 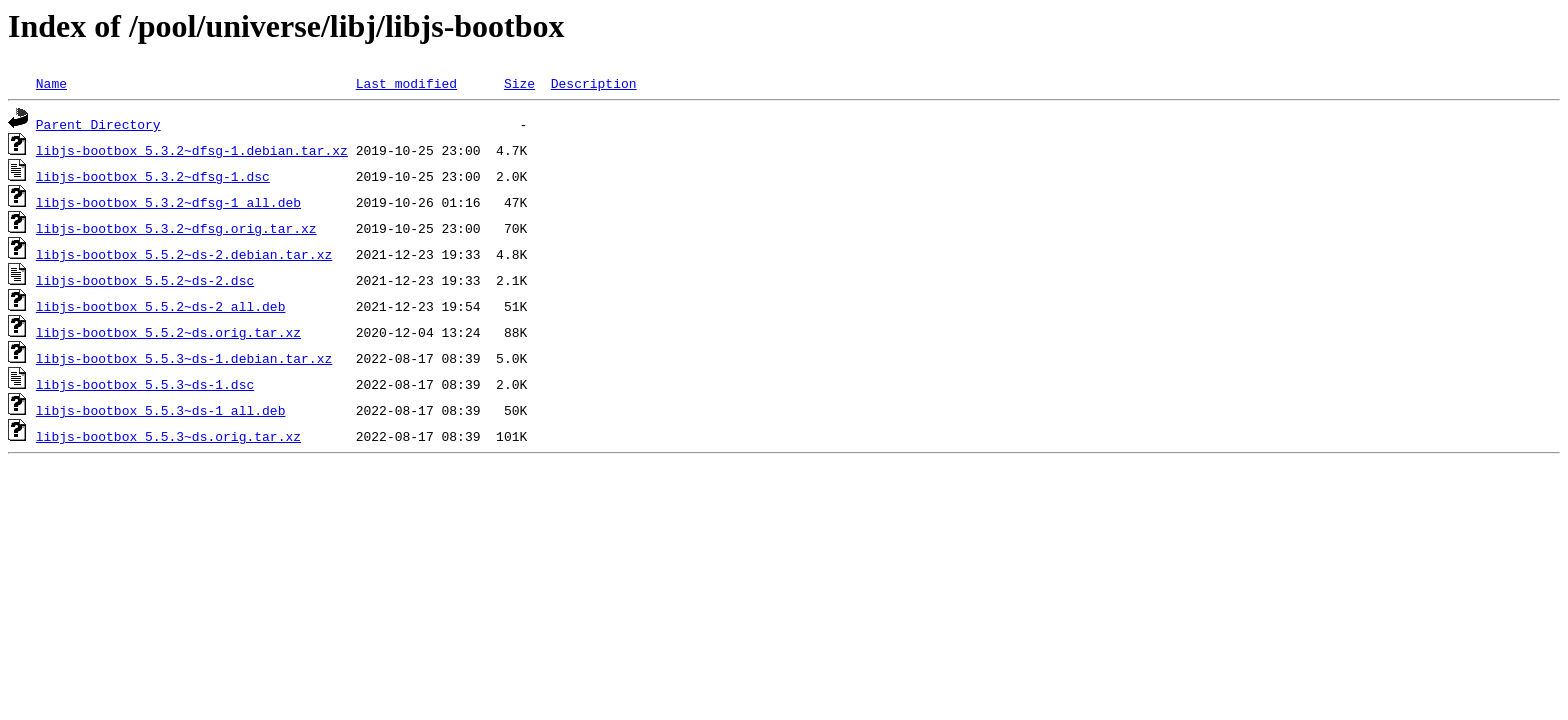 What do you see at coordinates (519, 83) in the screenshot?
I see `Size` at bounding box center [519, 83].